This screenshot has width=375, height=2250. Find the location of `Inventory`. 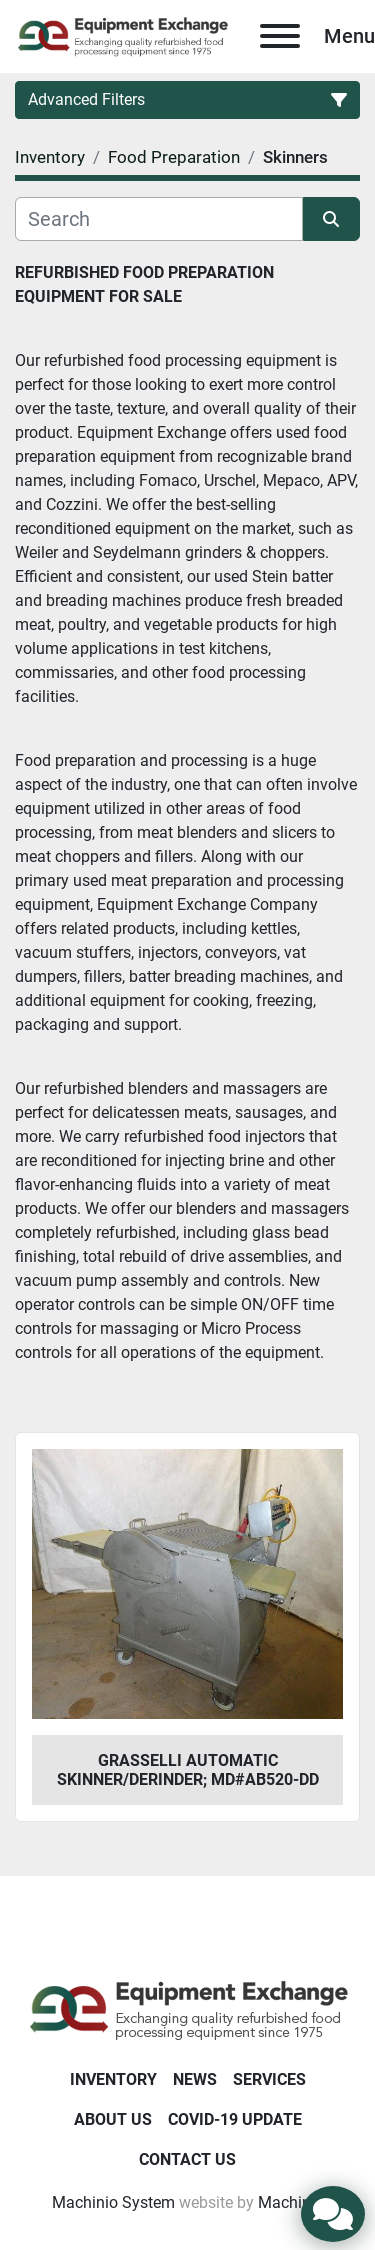

Inventory is located at coordinates (113, 2079).